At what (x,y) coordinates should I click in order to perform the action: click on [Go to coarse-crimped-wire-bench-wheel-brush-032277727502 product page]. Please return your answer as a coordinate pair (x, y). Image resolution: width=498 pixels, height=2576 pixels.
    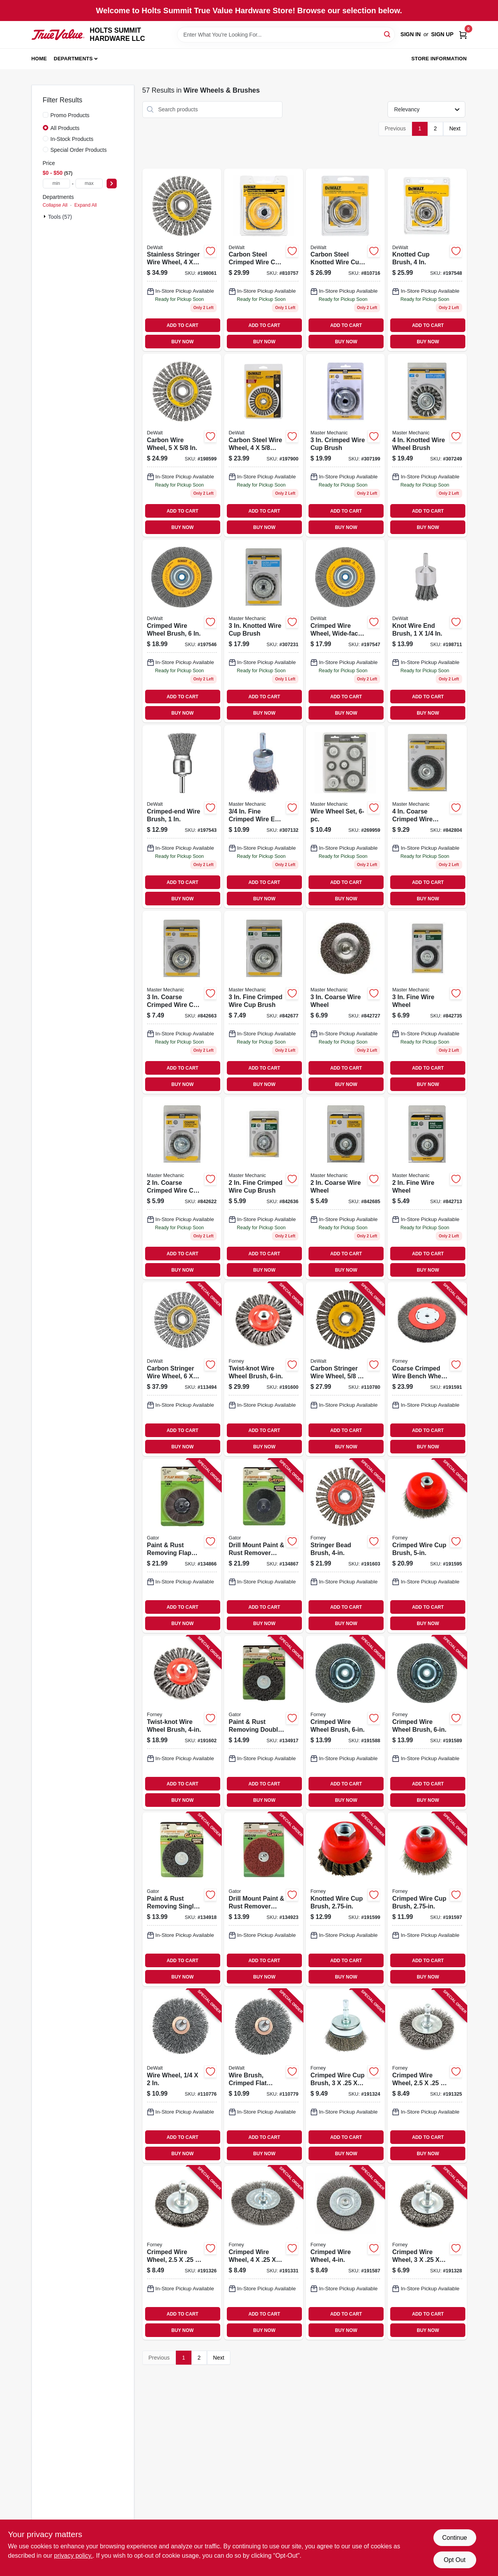
    Looking at the image, I should click on (427, 1369).